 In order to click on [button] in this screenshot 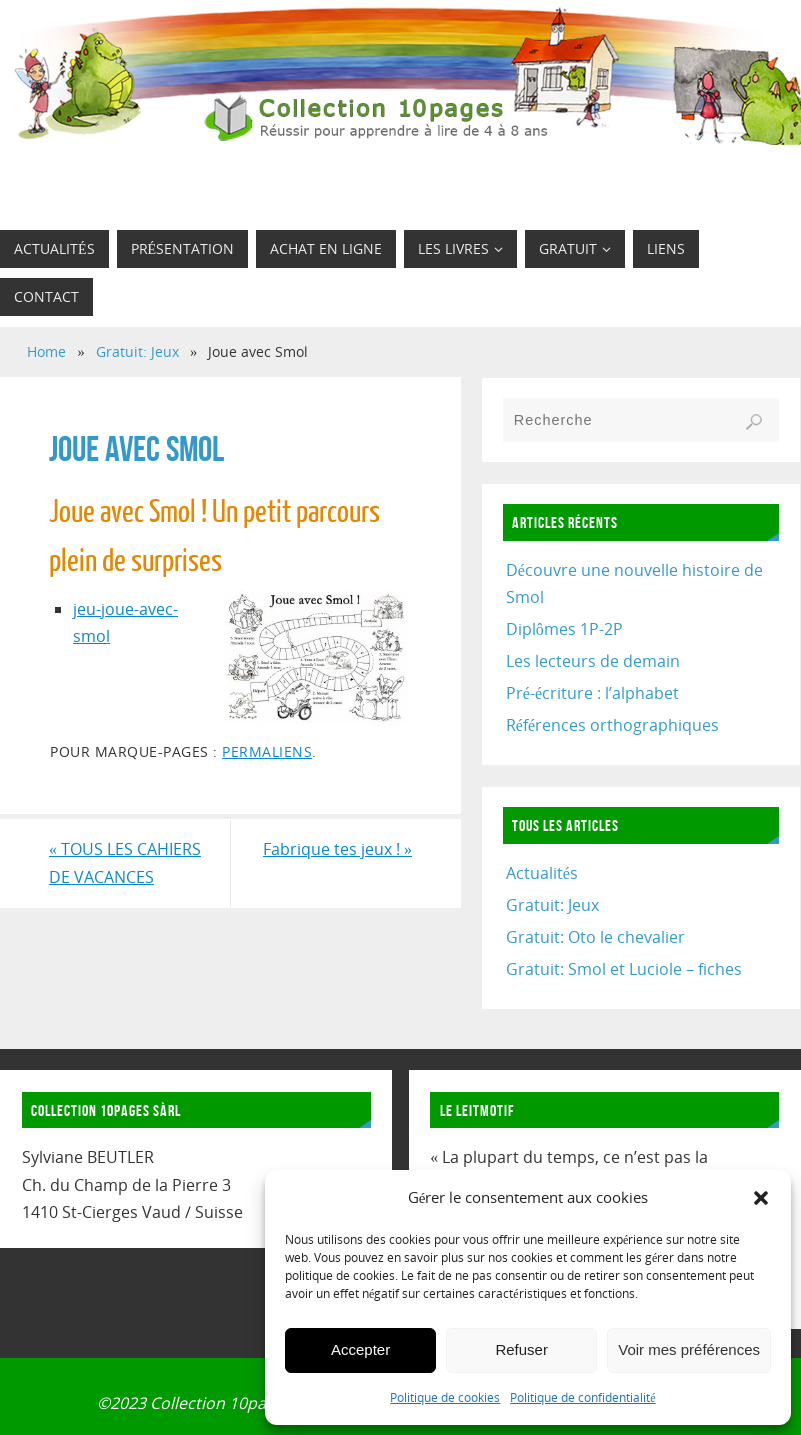, I will do `click(761, 1198)`.